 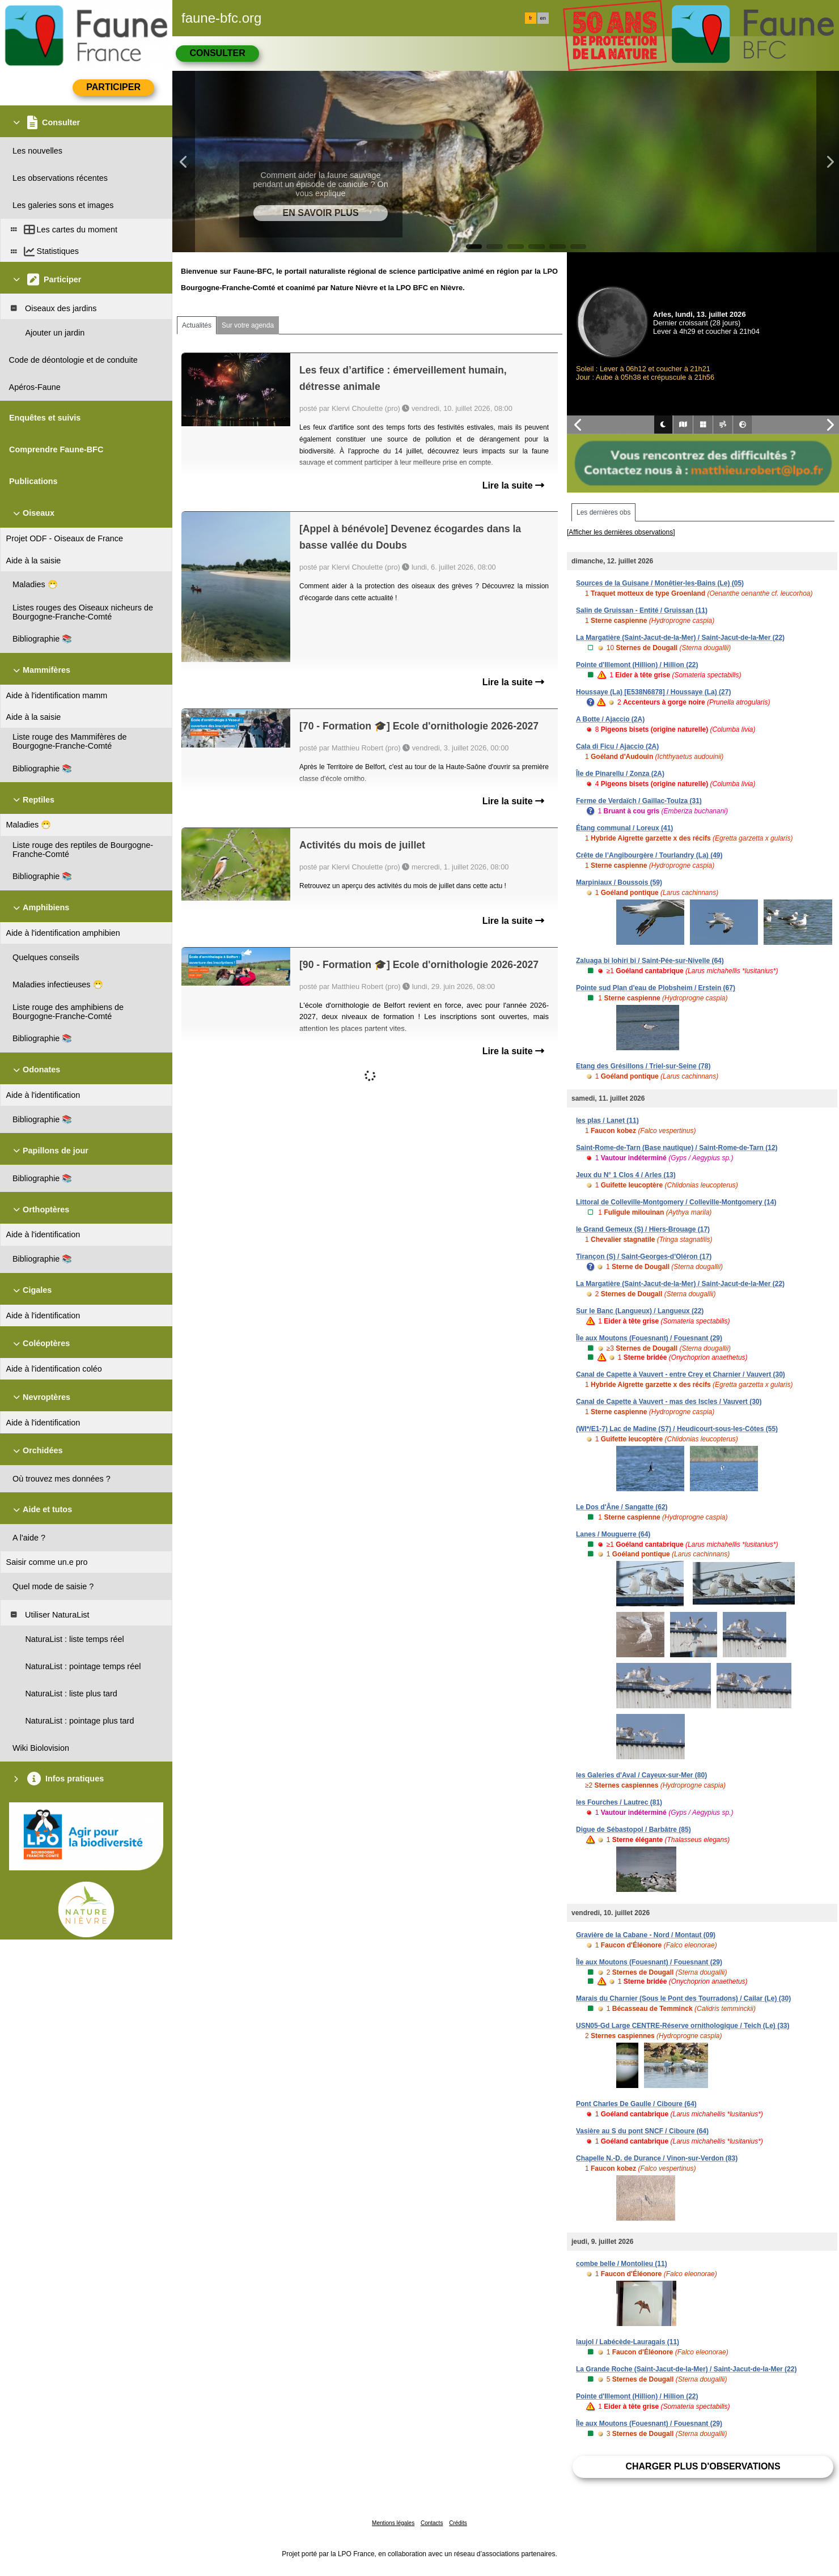 I want to click on Pointe sud Plan d'eau de Plobsheim / Erstein (67), so click(x=655, y=988).